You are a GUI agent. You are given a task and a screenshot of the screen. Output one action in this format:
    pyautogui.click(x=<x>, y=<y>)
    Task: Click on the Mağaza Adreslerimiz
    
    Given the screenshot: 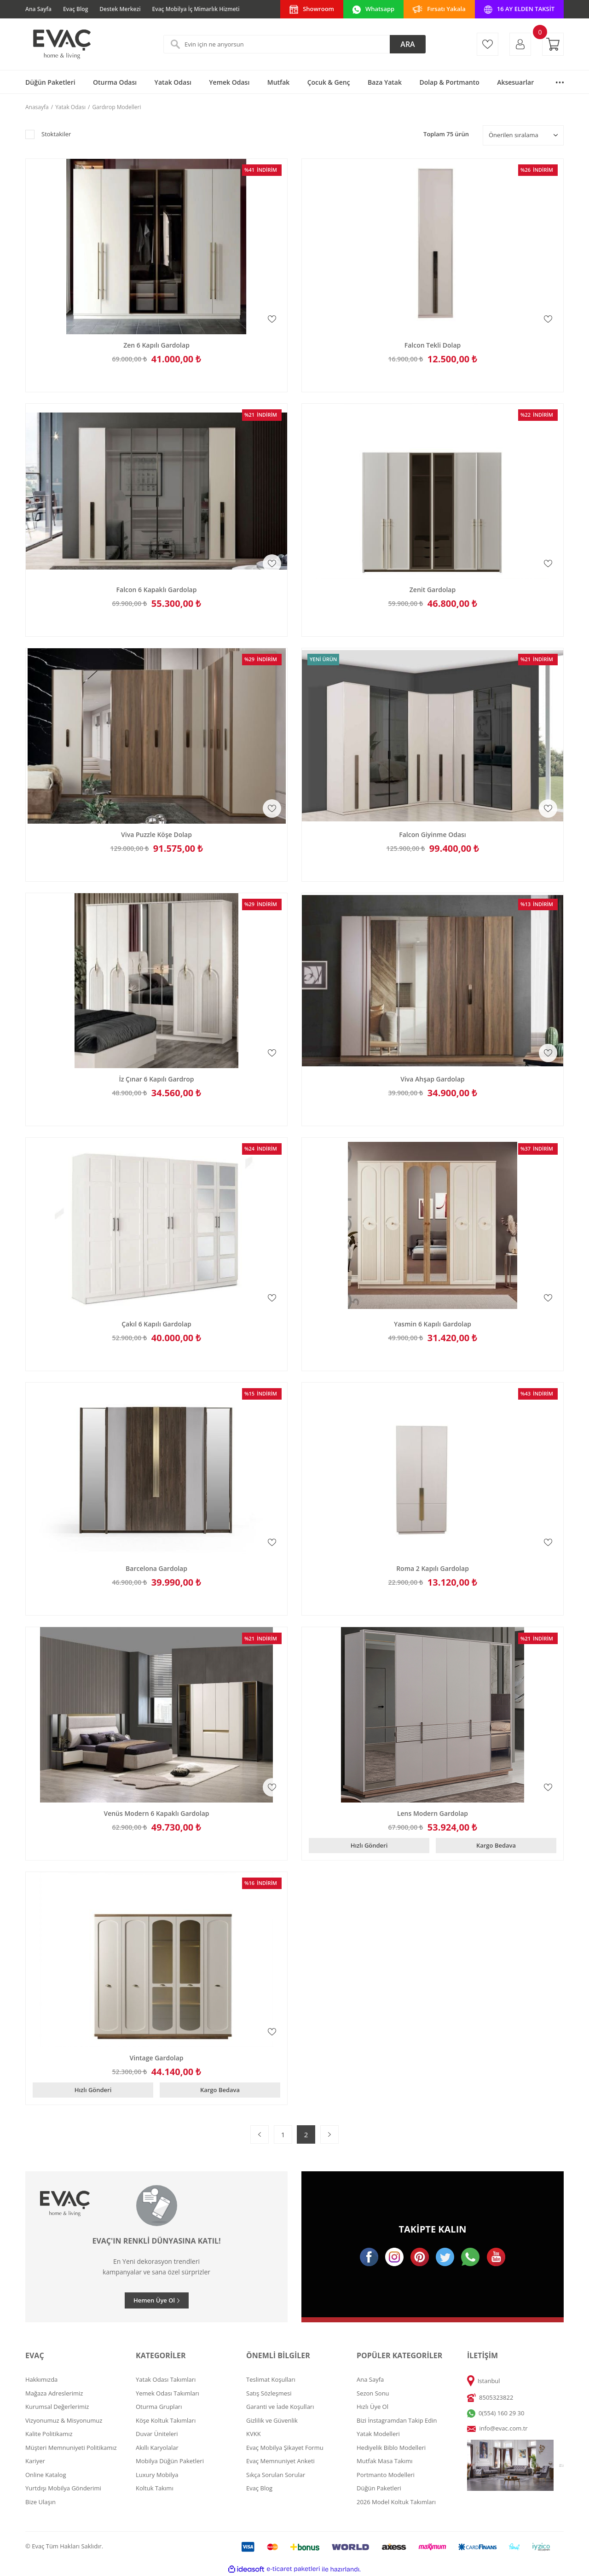 What is the action you would take?
    pyautogui.click(x=54, y=2393)
    